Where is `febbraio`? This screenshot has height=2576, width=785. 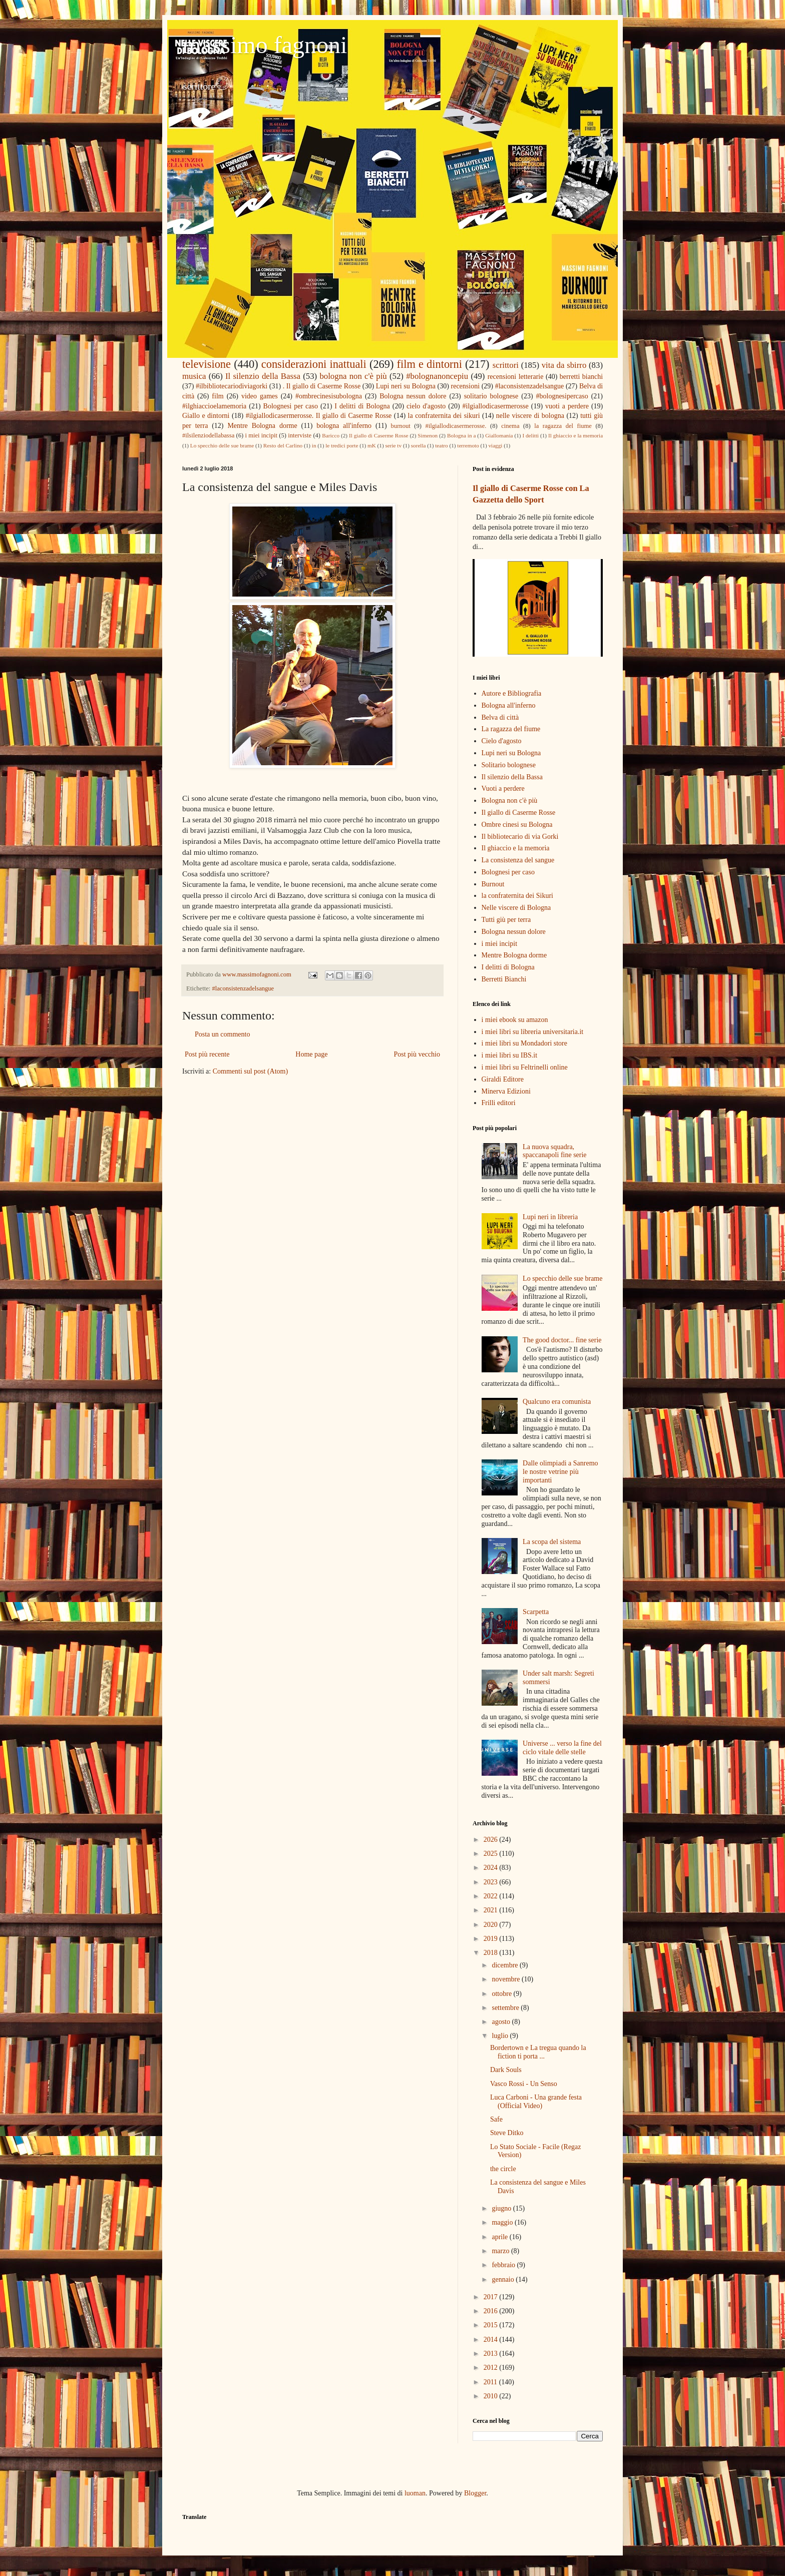 febbraio is located at coordinates (504, 2265).